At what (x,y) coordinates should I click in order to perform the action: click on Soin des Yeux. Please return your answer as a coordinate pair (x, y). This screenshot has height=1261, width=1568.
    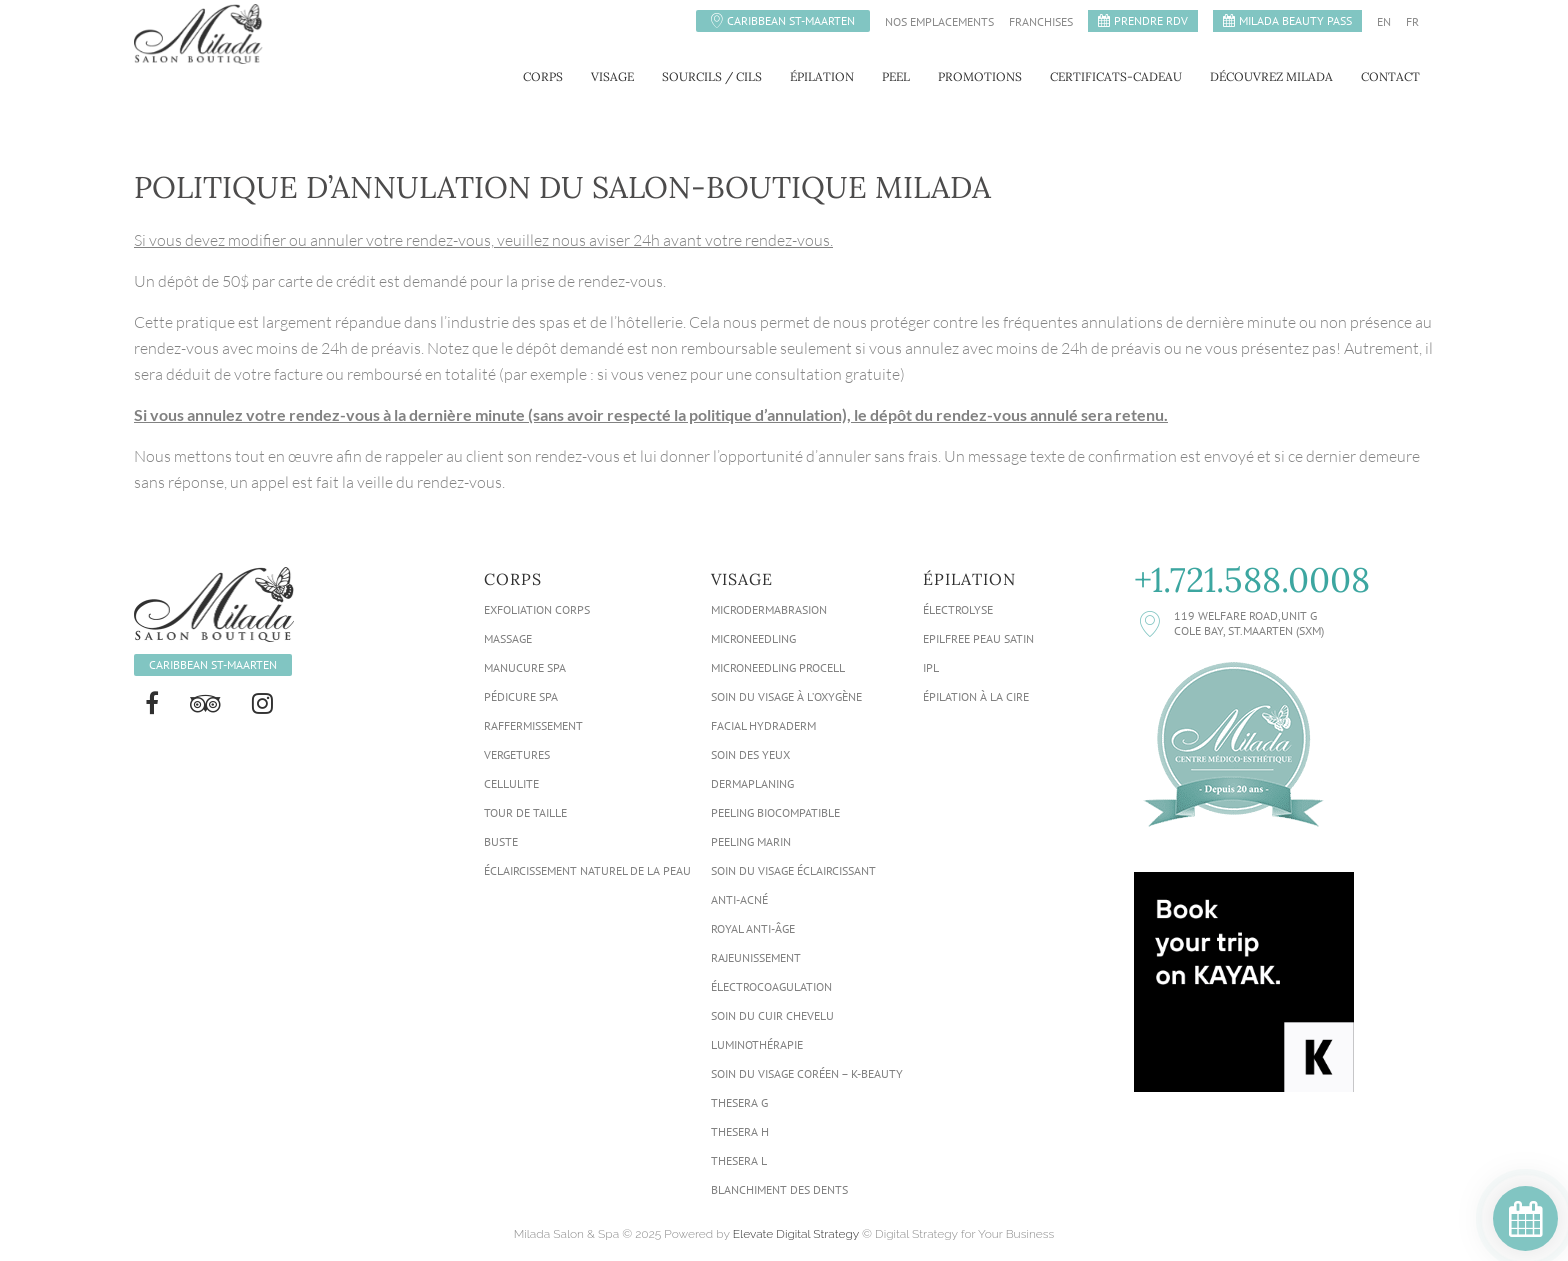
    Looking at the image, I should click on (750, 754).